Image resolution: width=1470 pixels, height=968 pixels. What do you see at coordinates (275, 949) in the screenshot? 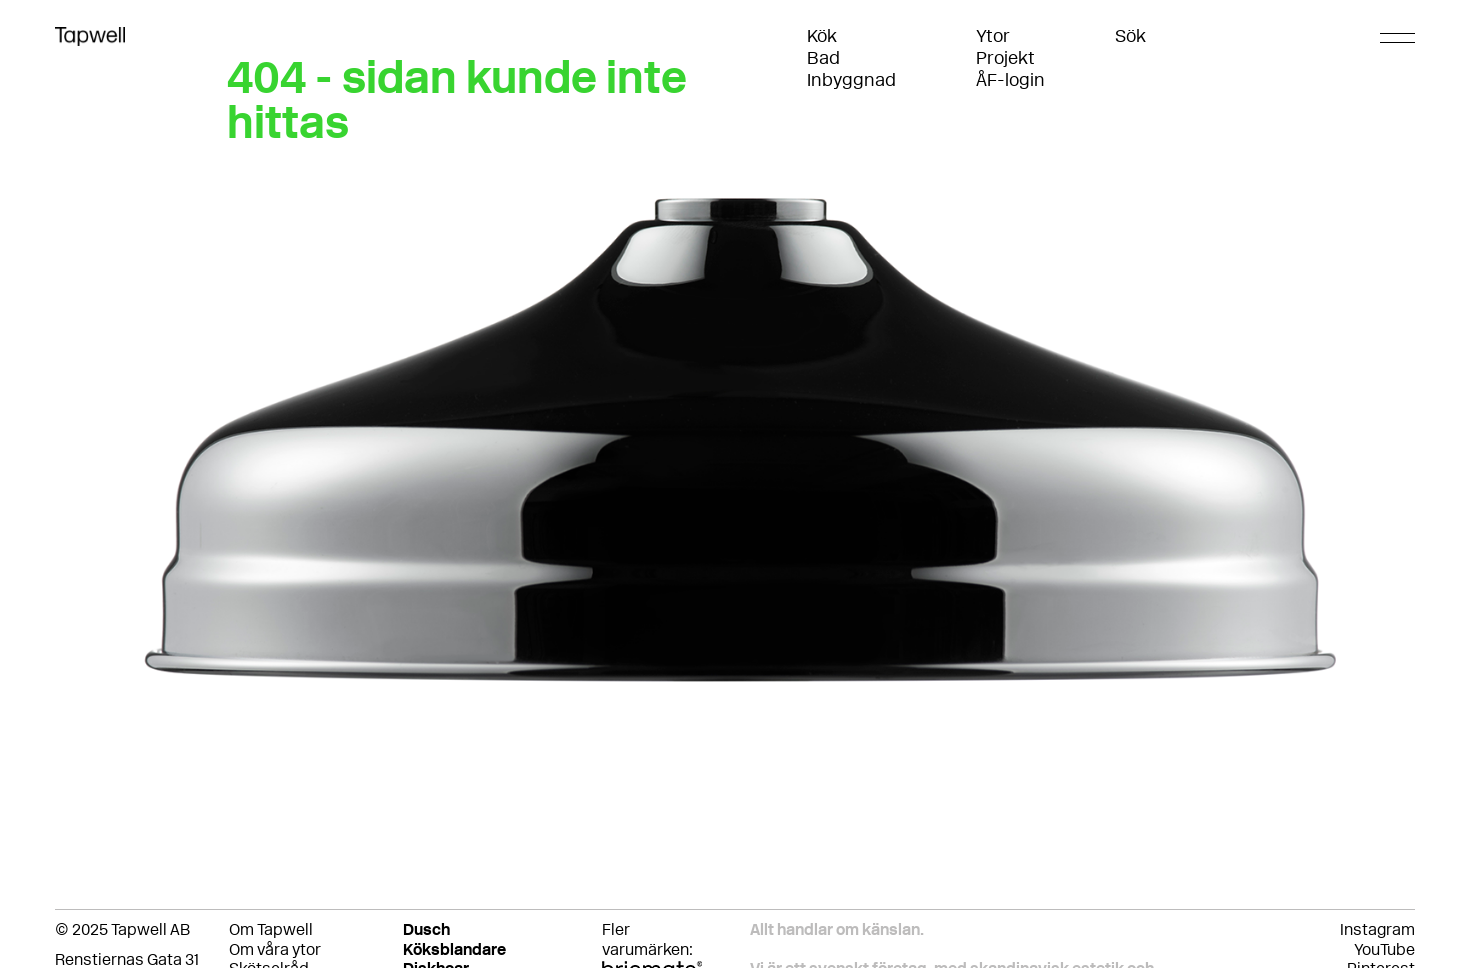
I see `Om våra ytor` at bounding box center [275, 949].